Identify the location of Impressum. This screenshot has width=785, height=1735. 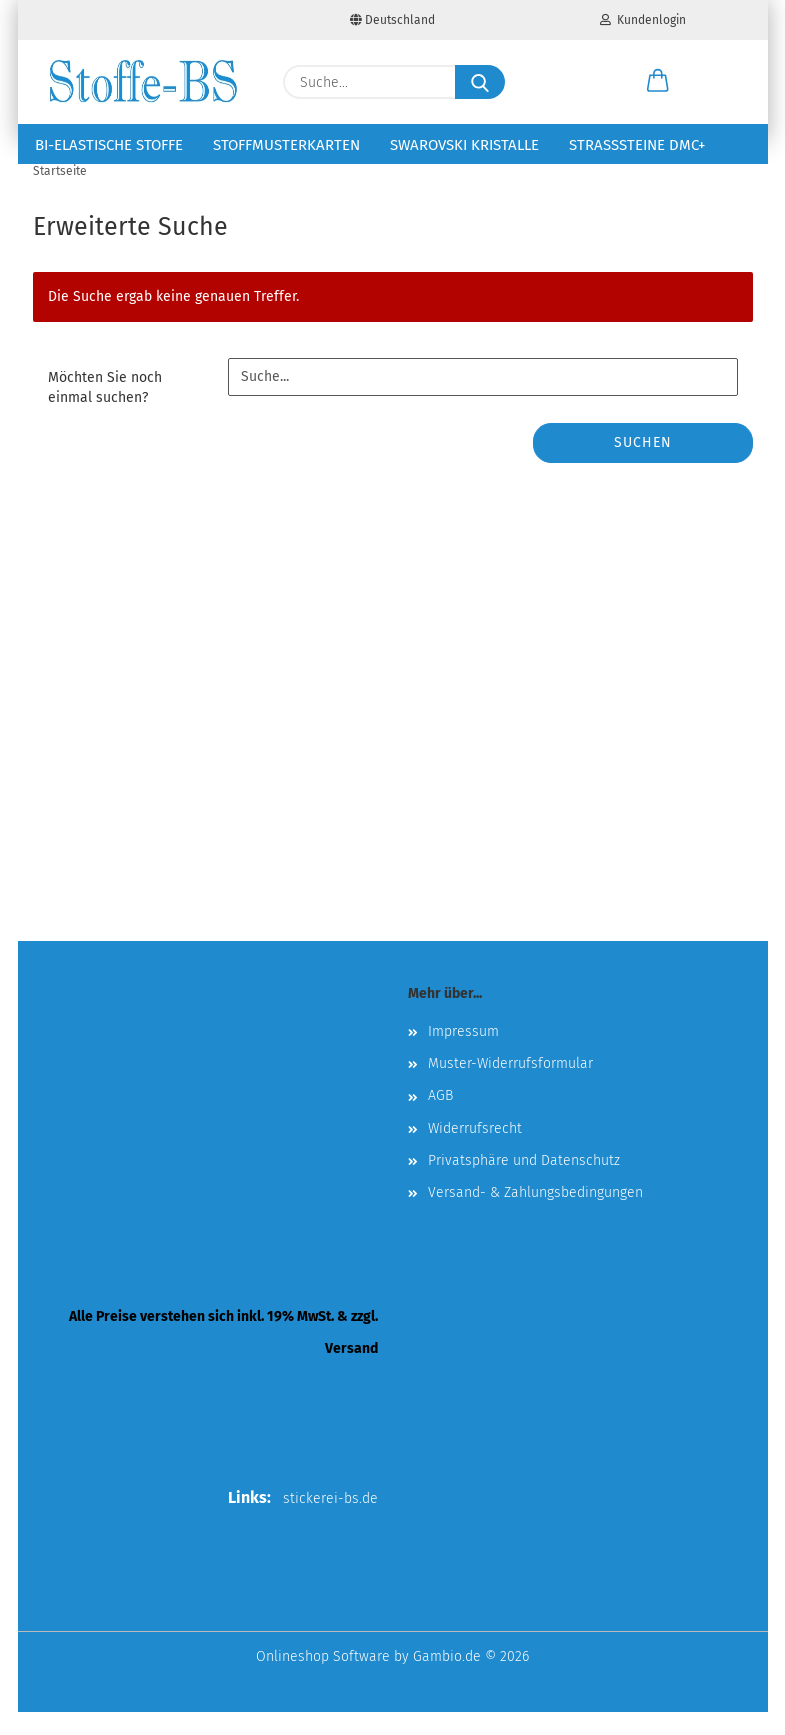
(463, 1054).